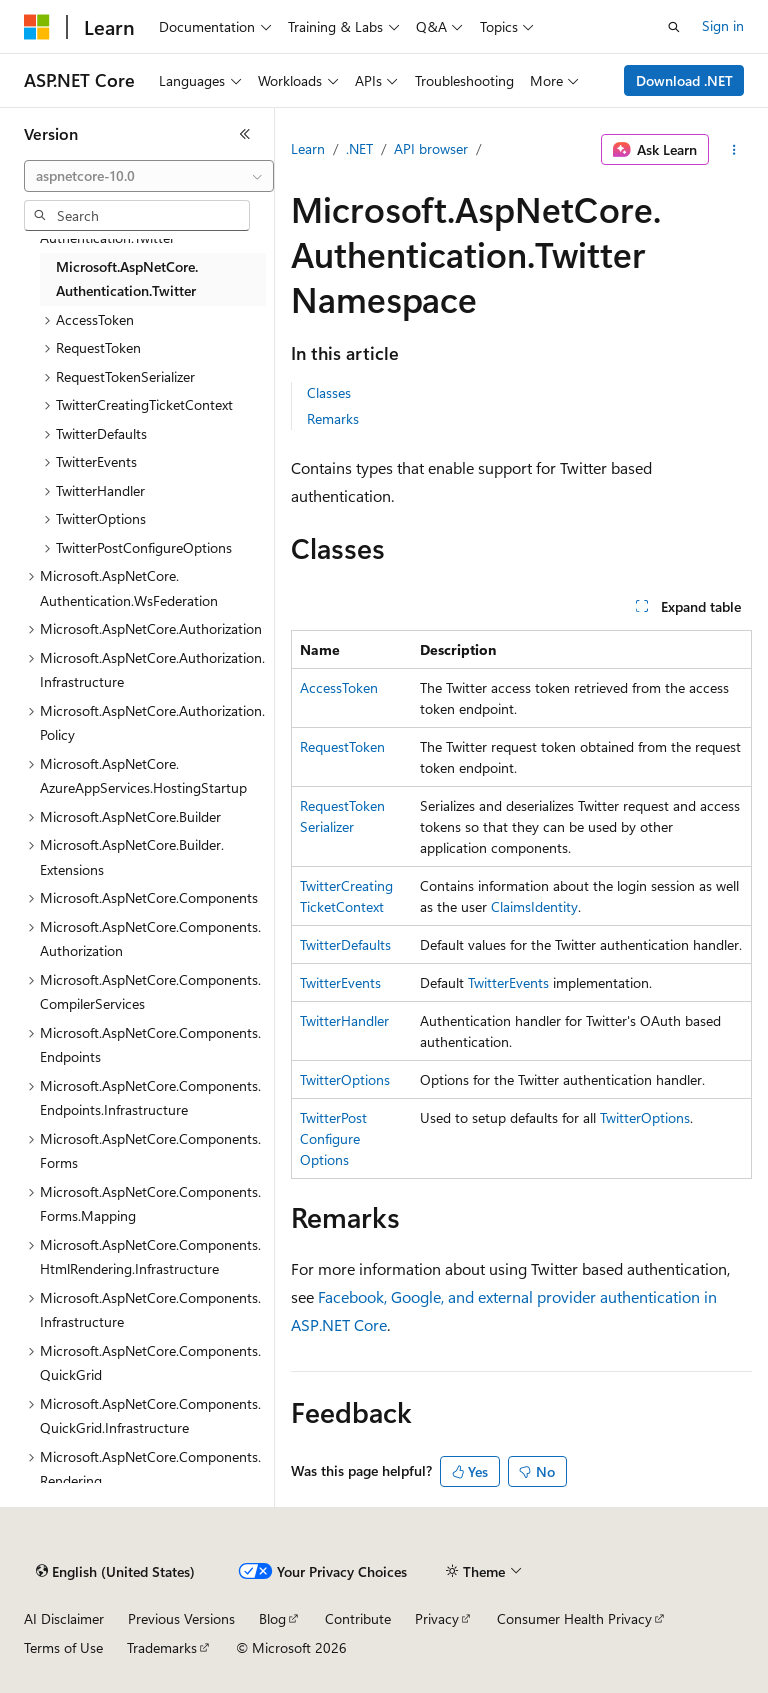 The image size is (768, 1693). I want to click on TwitterOptions, so click(345, 1079).